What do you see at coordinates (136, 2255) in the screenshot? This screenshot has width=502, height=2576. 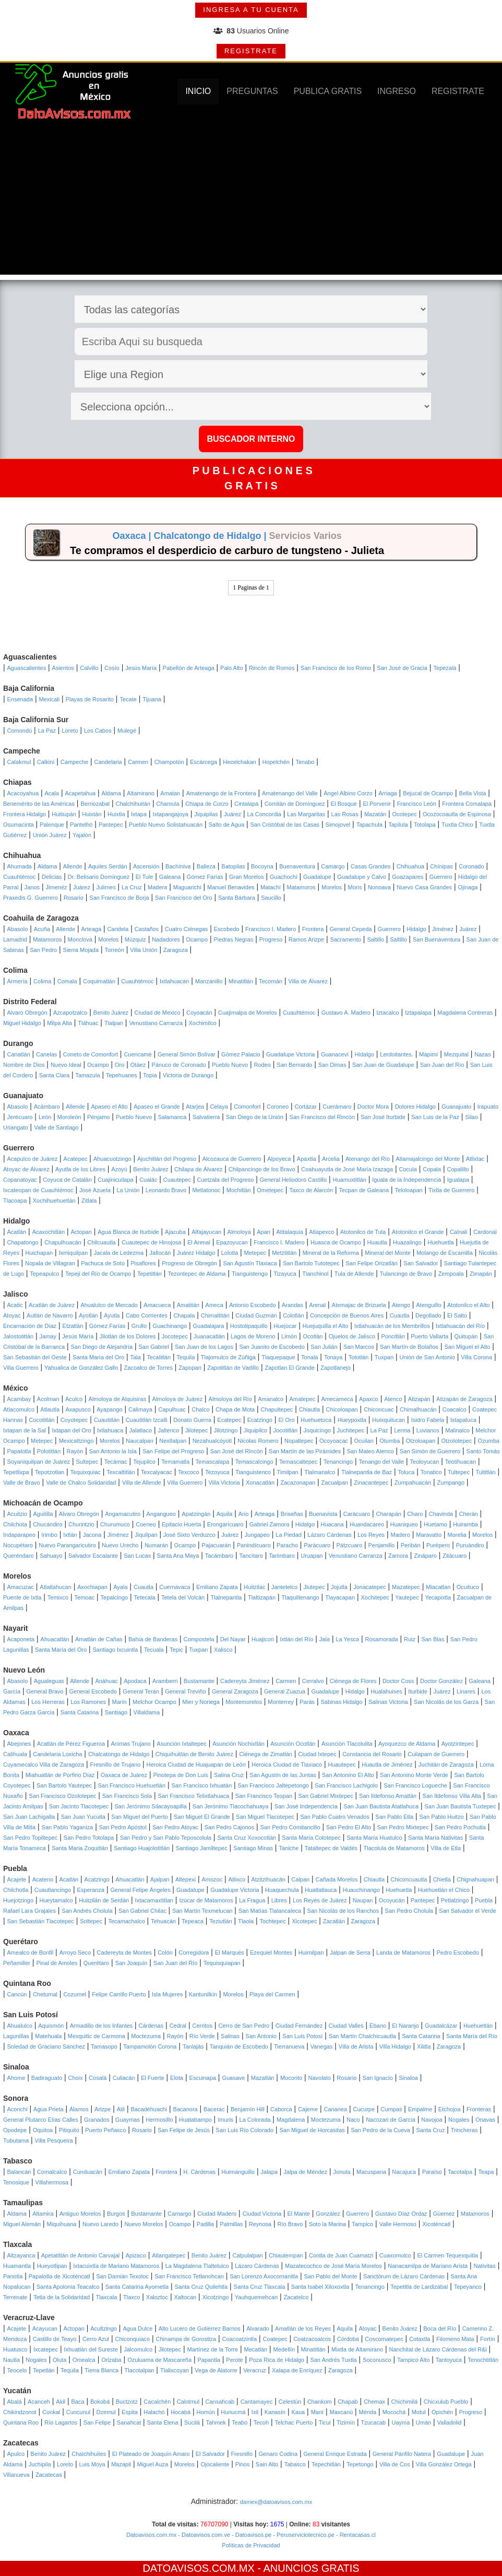 I see `Apizaco` at bounding box center [136, 2255].